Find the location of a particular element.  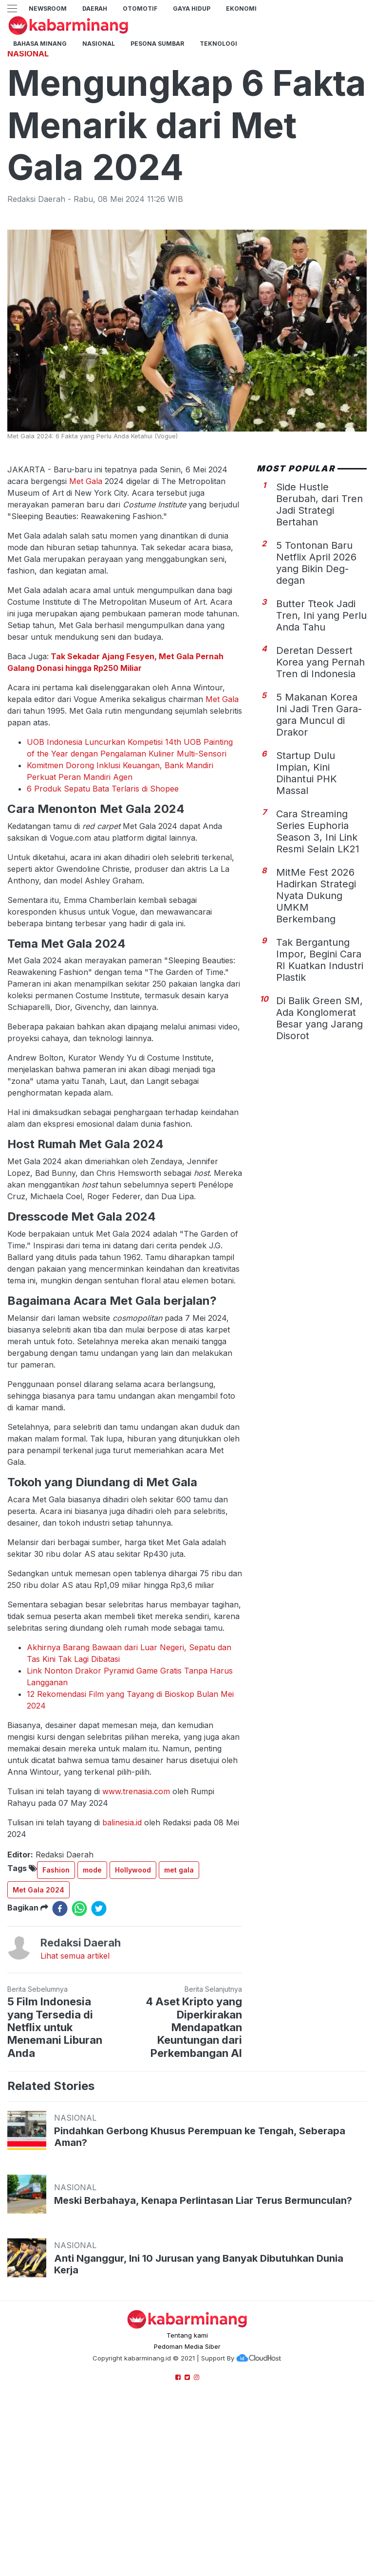

Ekonomi is located at coordinates (241, 8).